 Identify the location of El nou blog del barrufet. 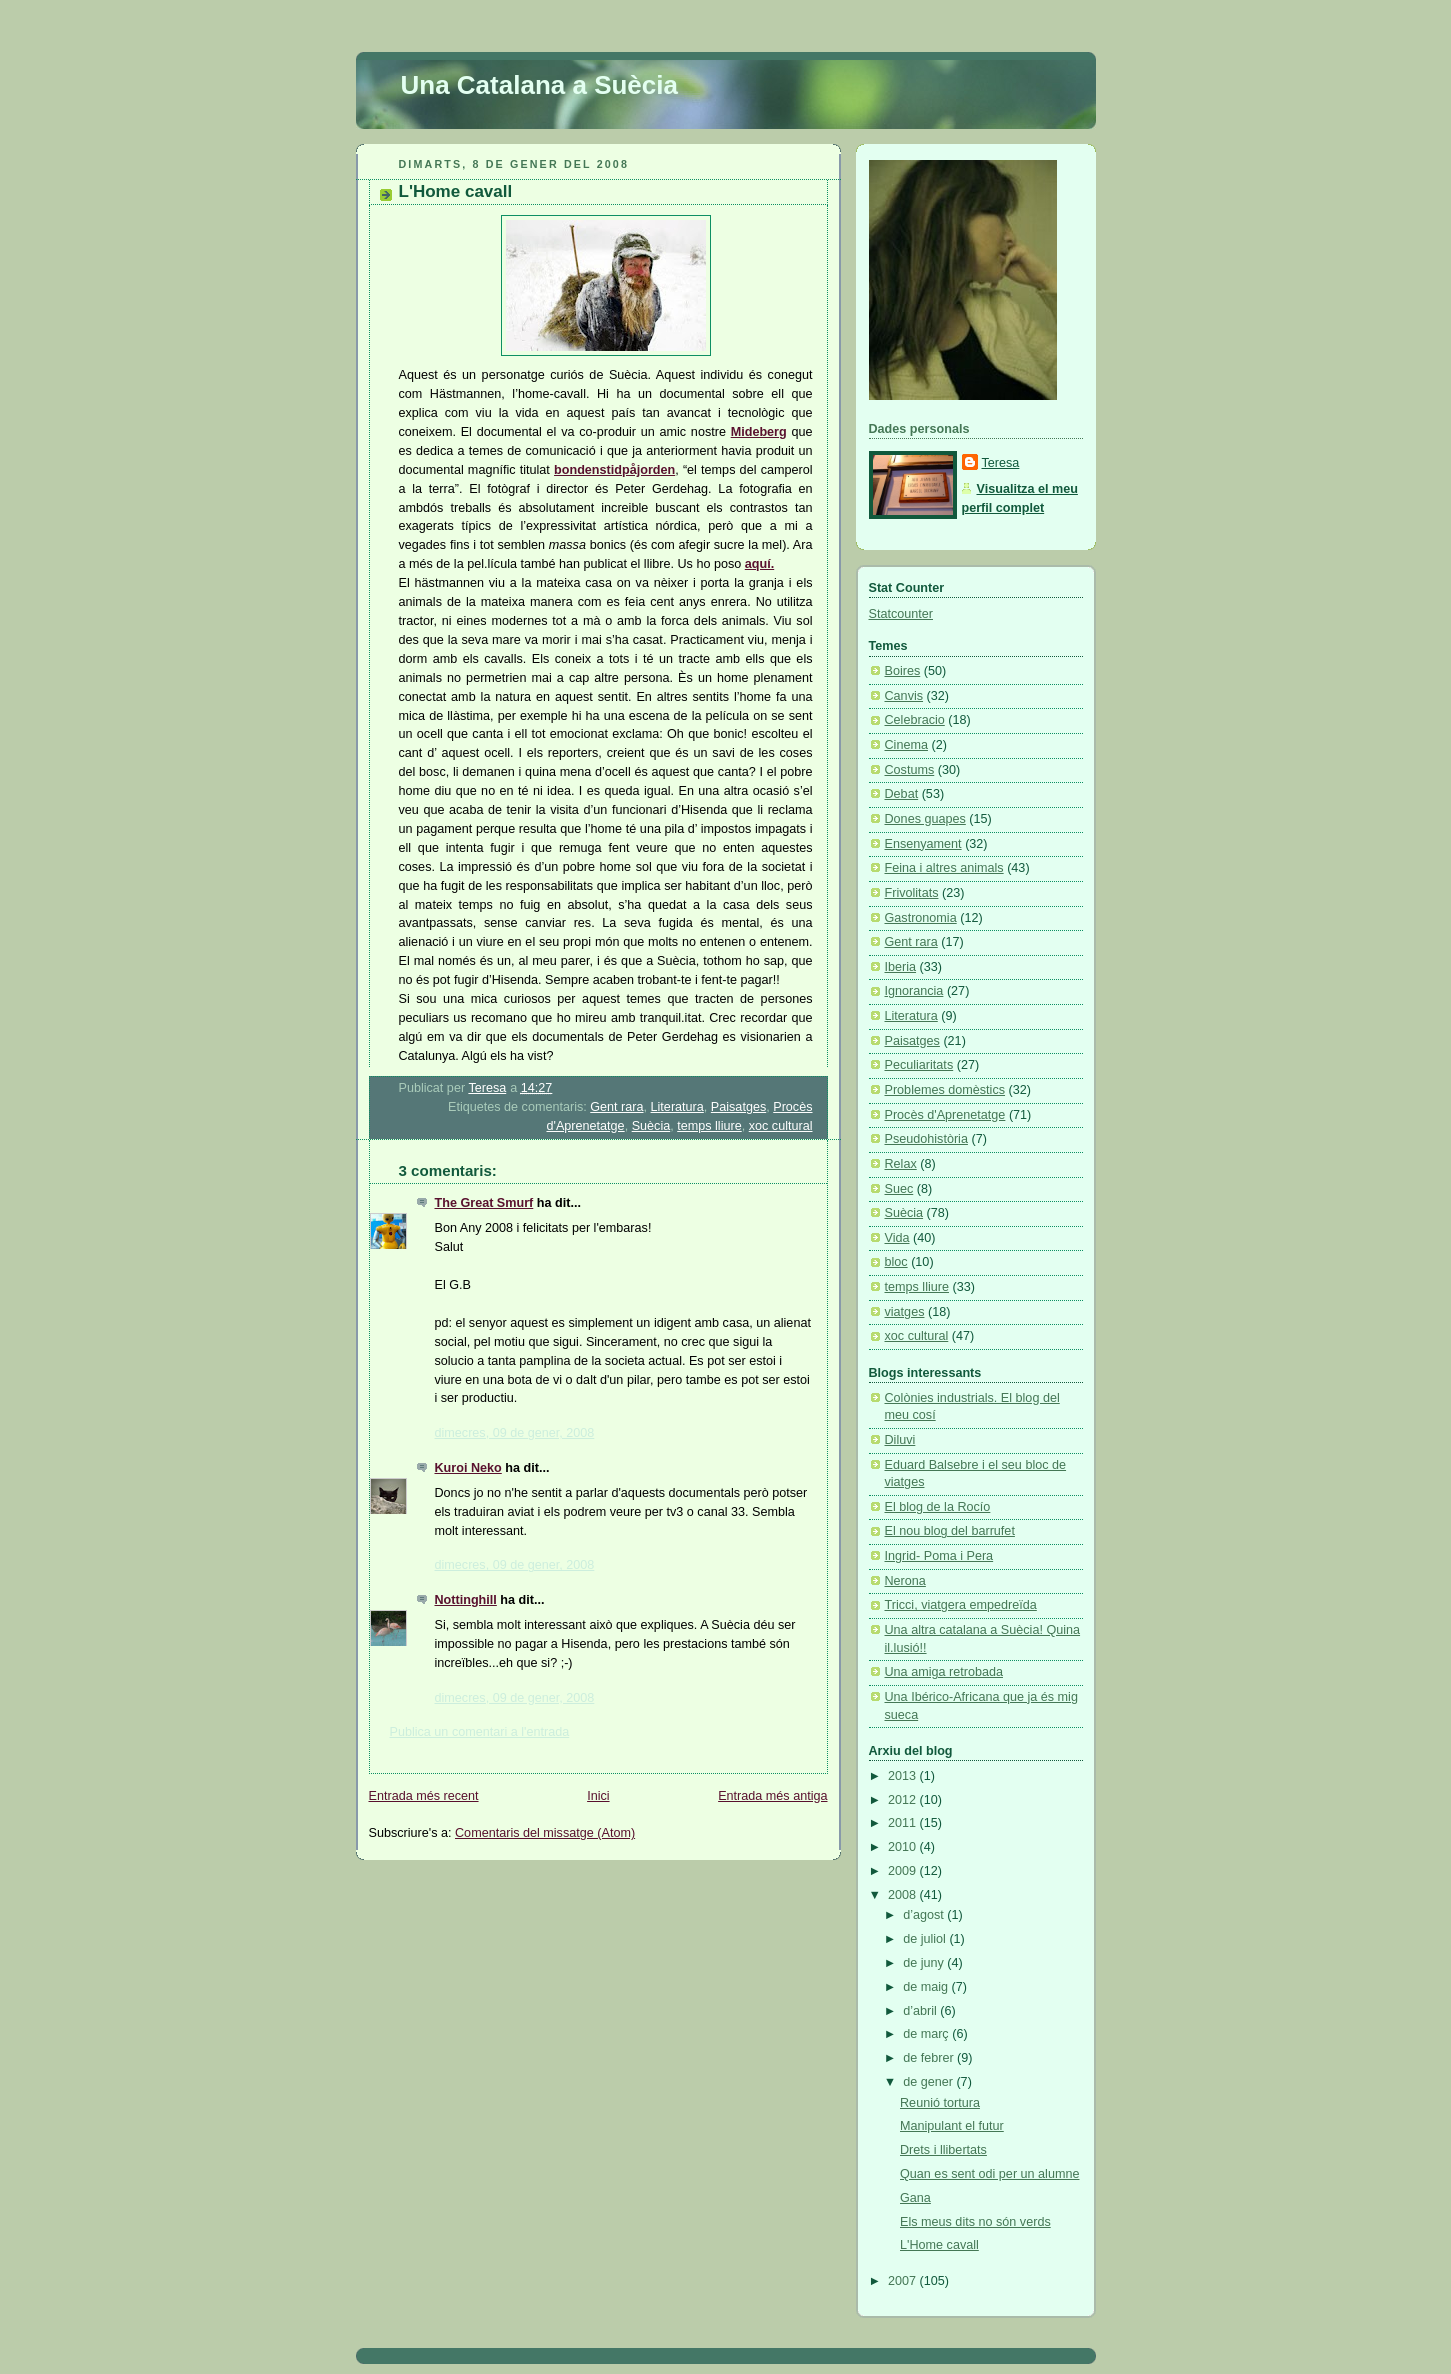
(950, 1531).